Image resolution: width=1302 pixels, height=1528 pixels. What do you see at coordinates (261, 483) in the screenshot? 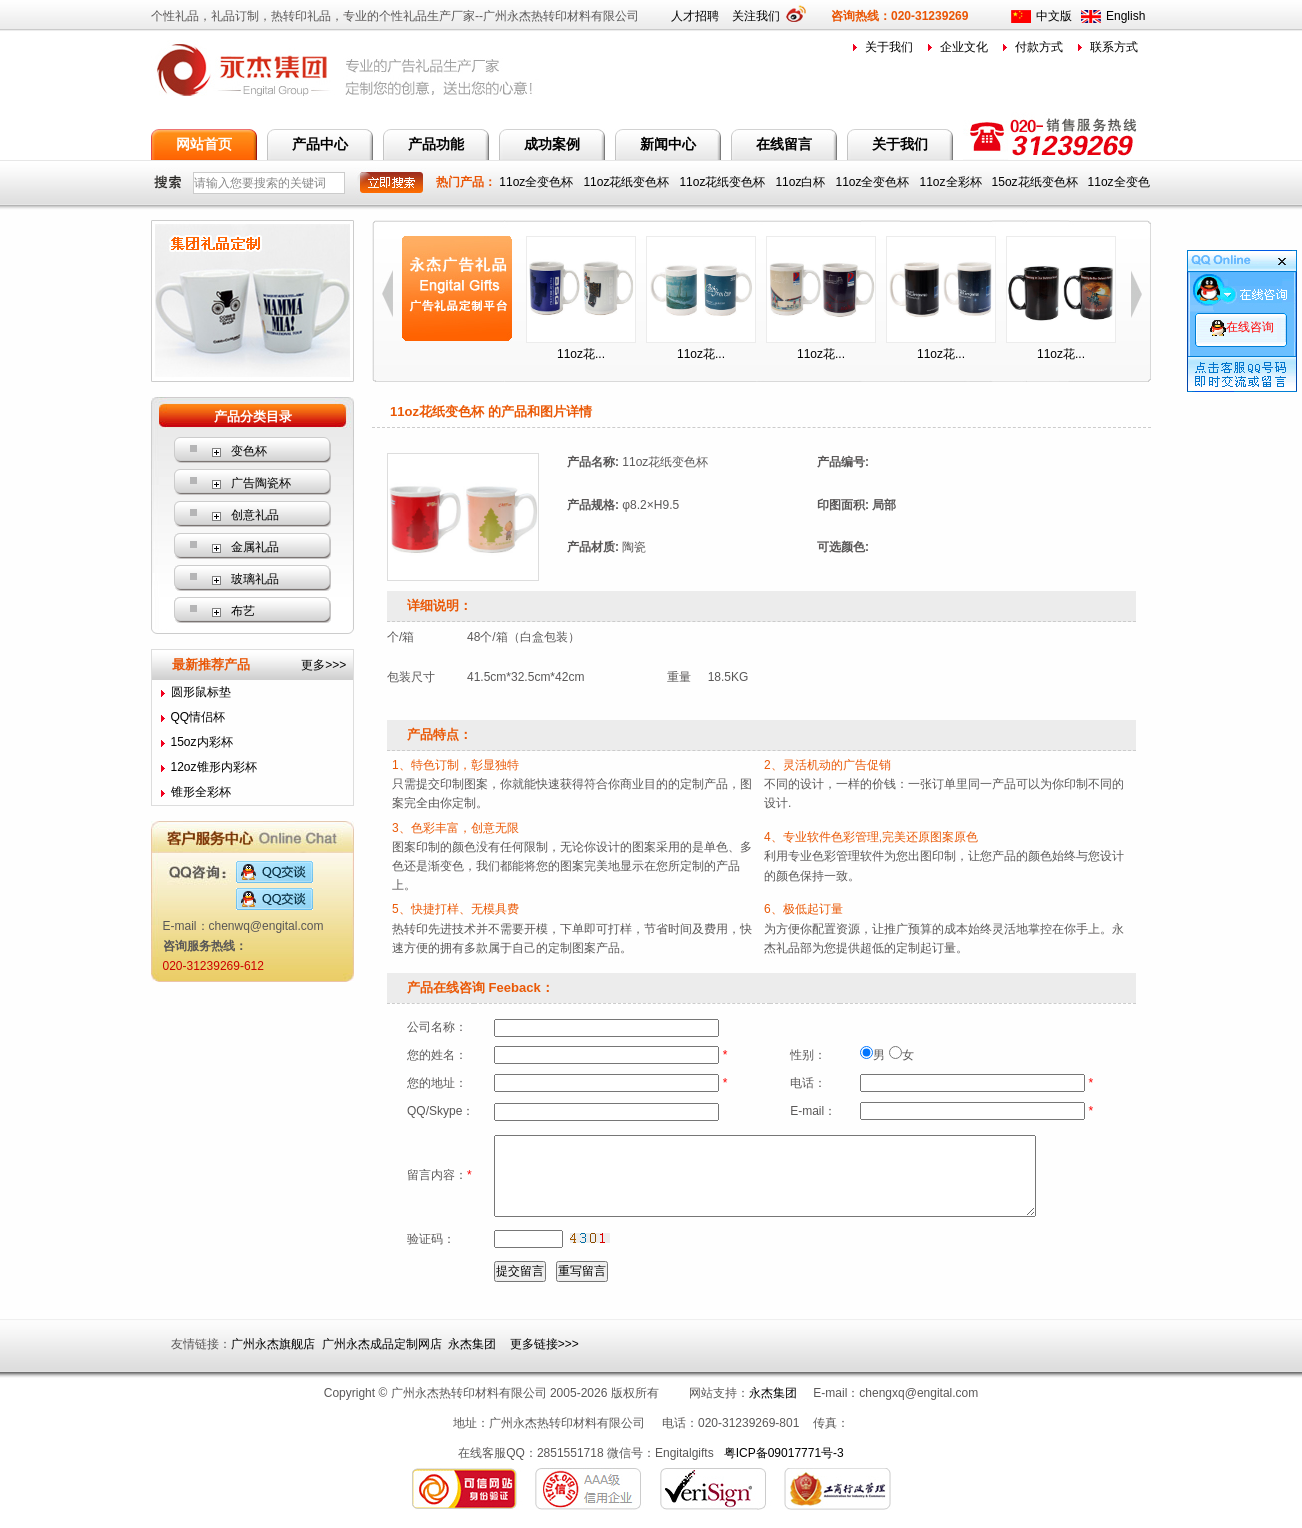
I see `广告陶瓷杯` at bounding box center [261, 483].